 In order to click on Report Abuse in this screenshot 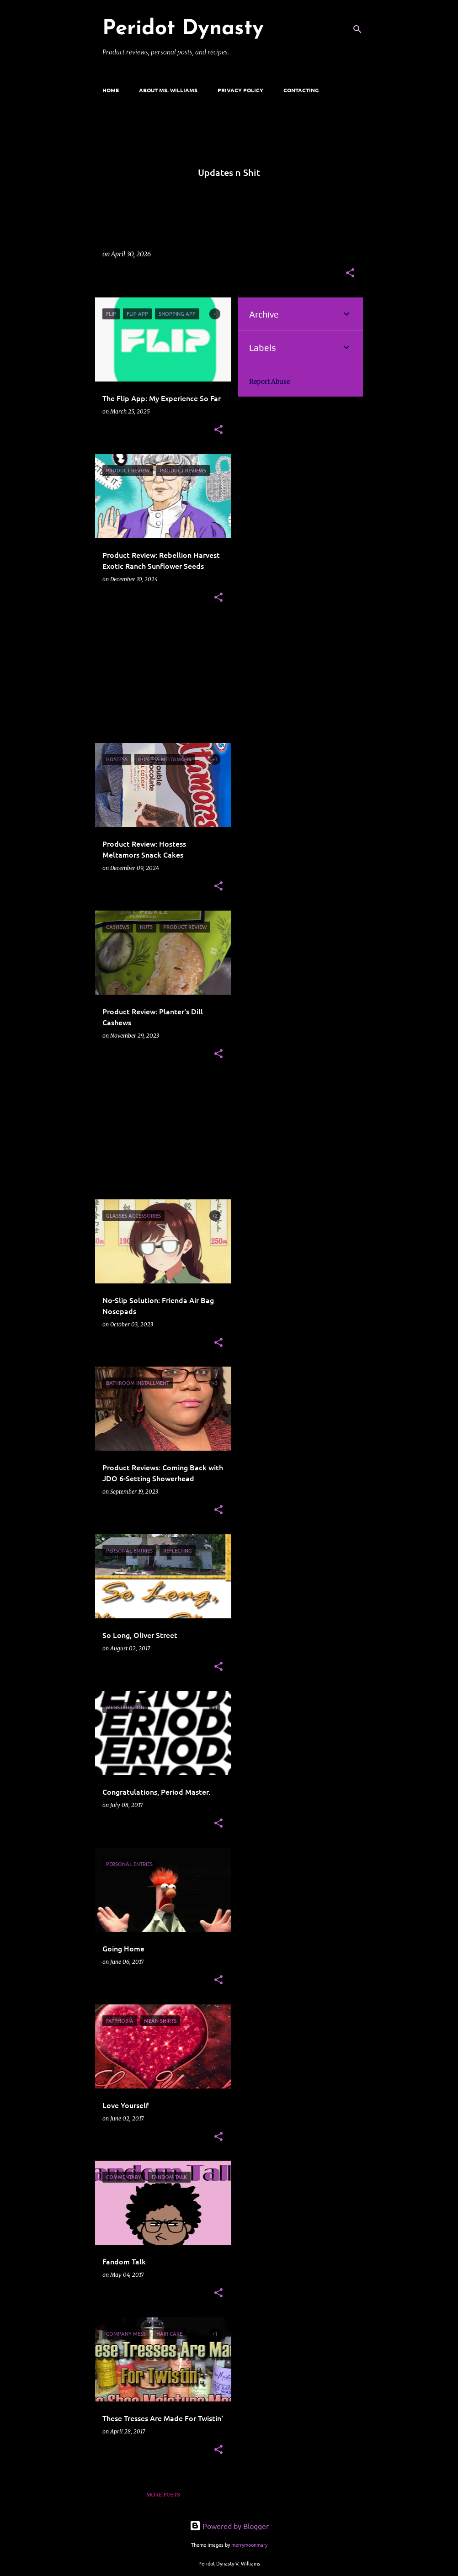, I will do `click(269, 381)`.